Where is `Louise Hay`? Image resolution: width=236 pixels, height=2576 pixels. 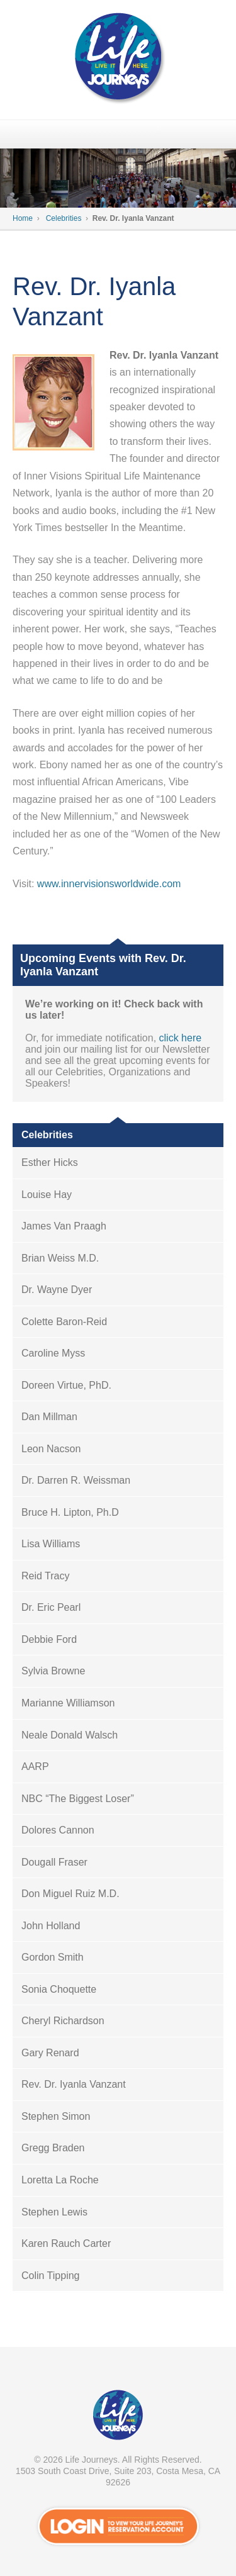
Louise Hay is located at coordinates (46, 1194).